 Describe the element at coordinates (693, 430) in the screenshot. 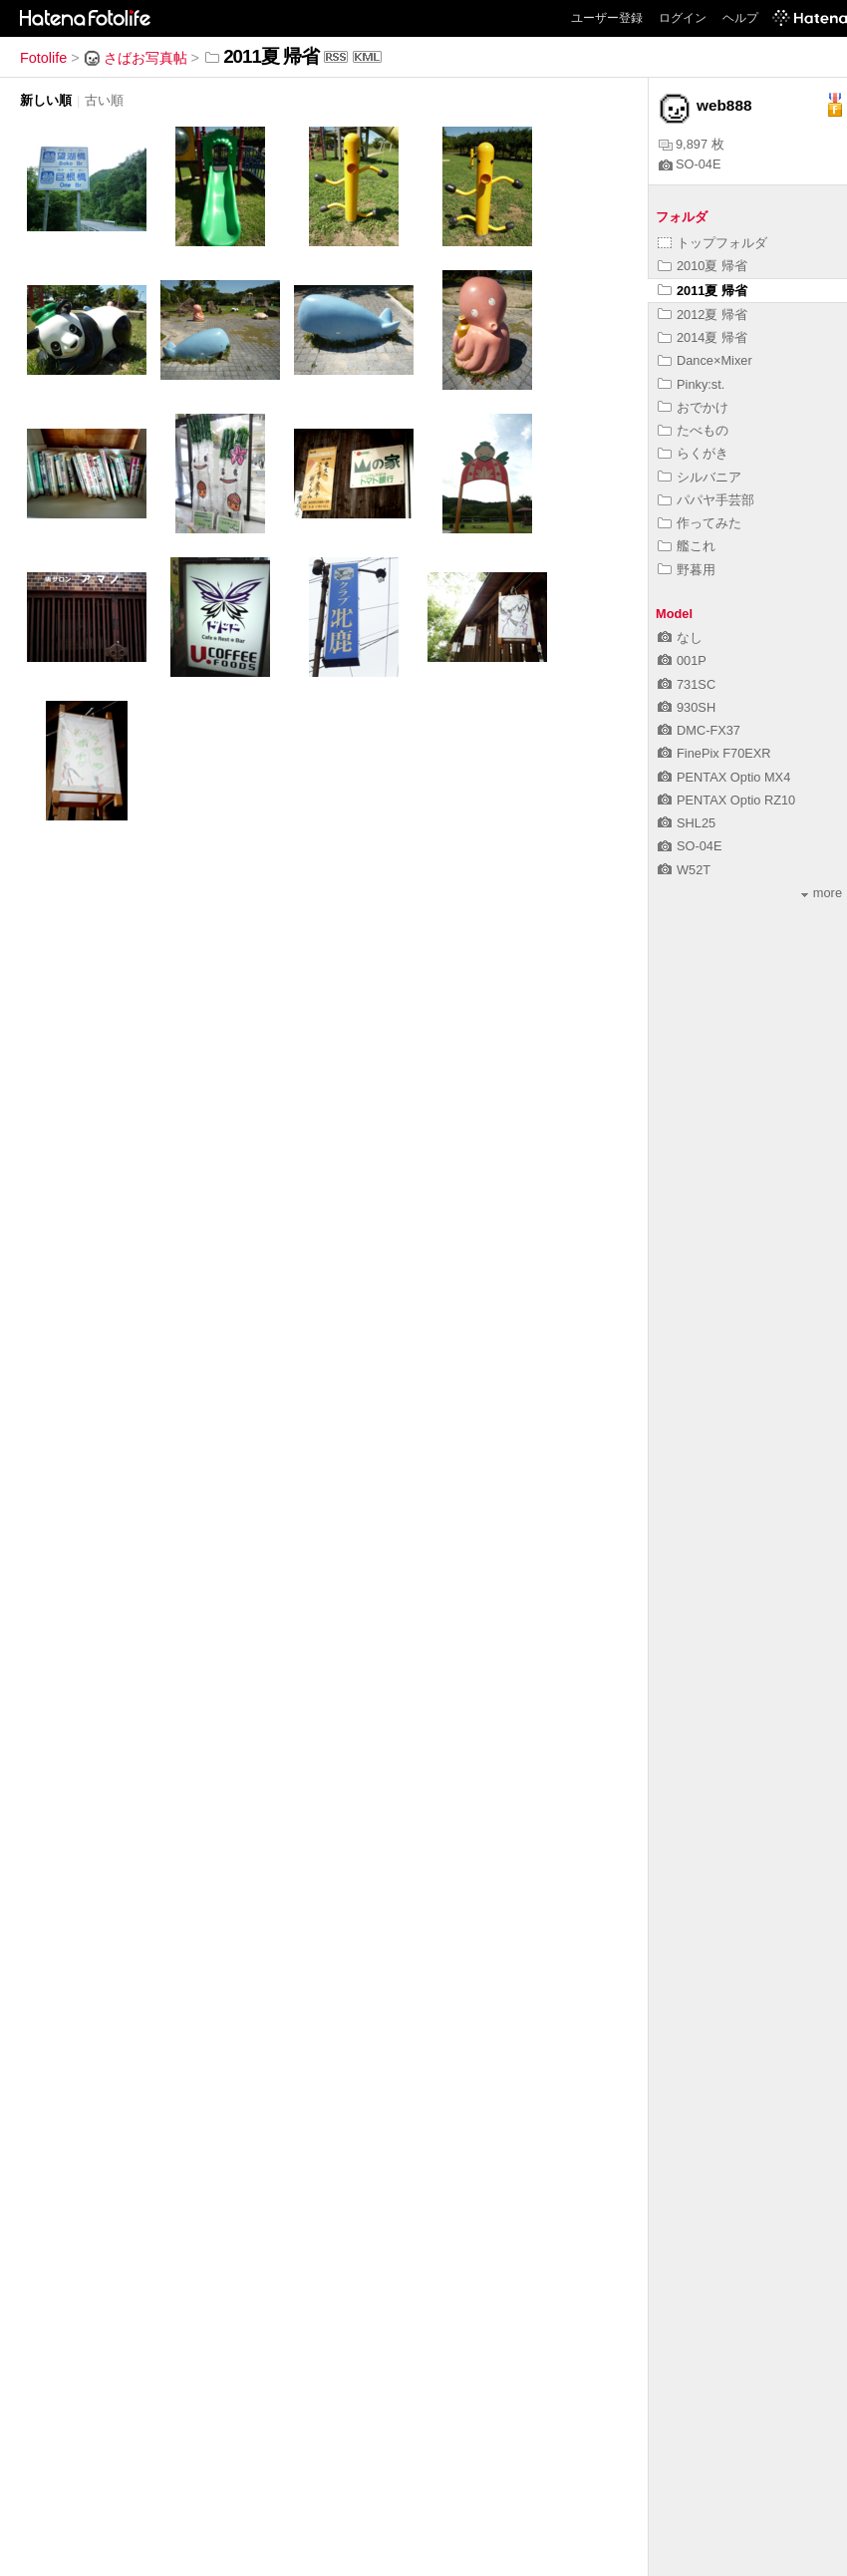

I see `たべもの` at that location.